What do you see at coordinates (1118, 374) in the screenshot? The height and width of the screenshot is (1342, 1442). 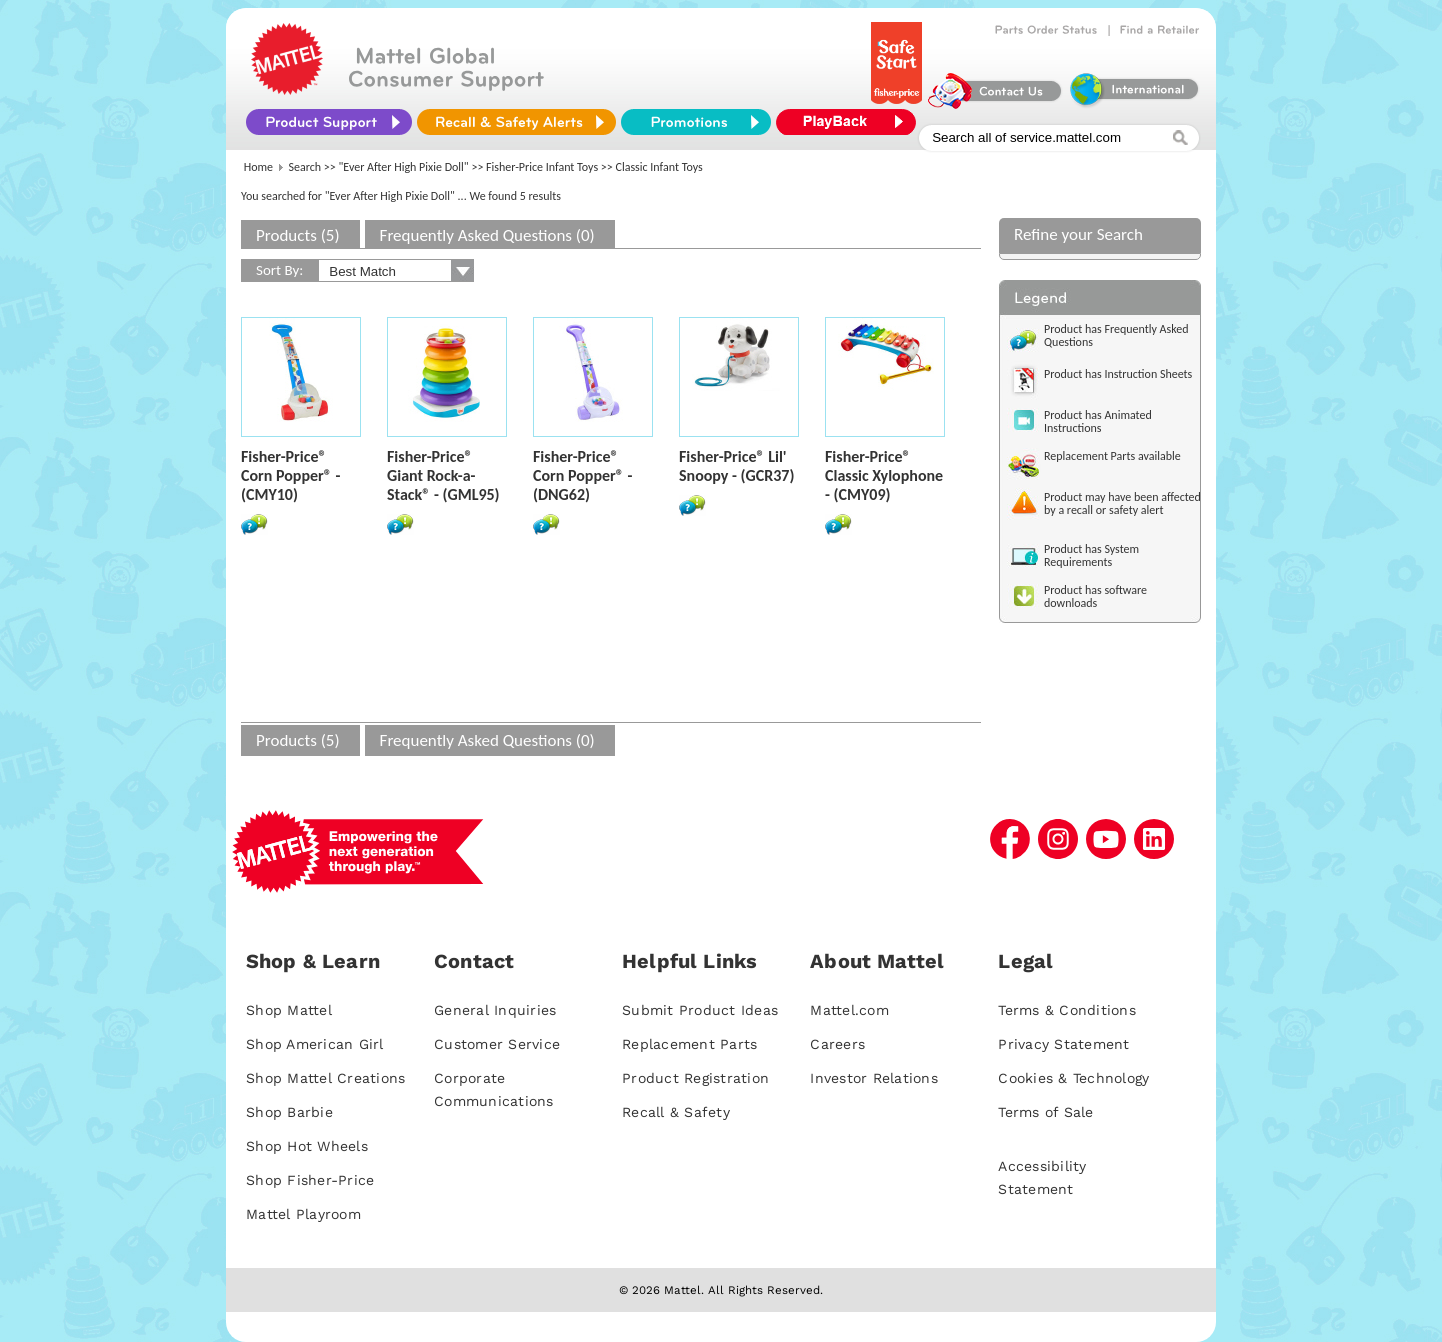 I see `Product has Instruction Sheets` at bounding box center [1118, 374].